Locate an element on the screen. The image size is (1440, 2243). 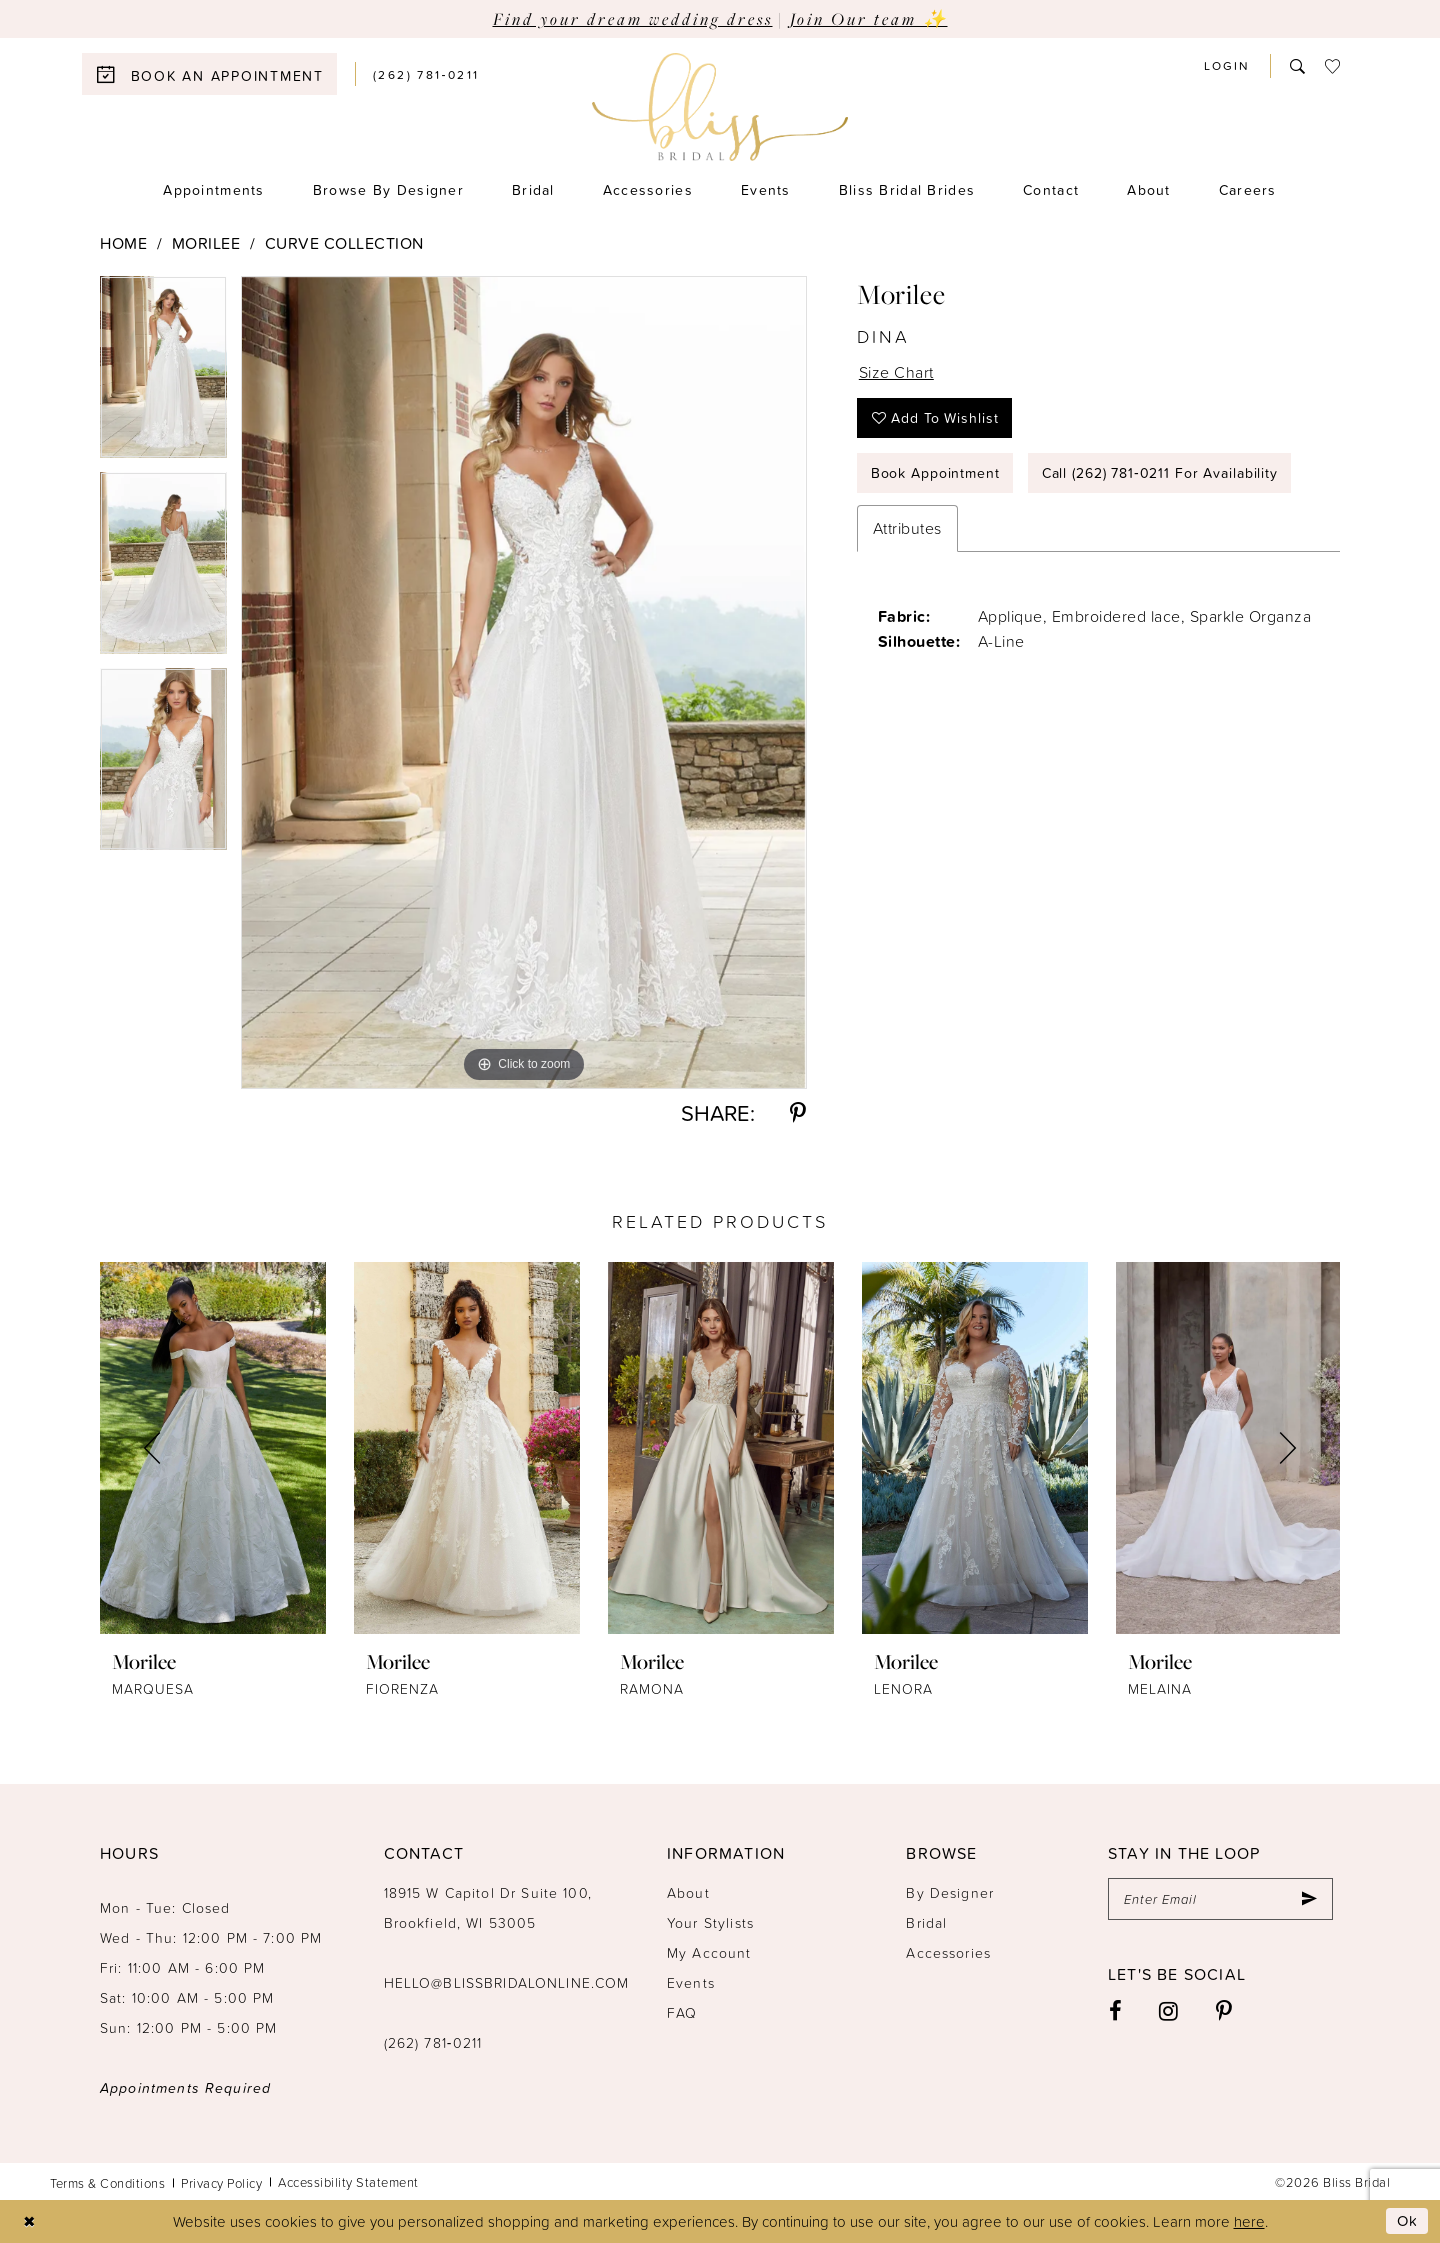
Terms & Conditions is located at coordinates (107, 2183).